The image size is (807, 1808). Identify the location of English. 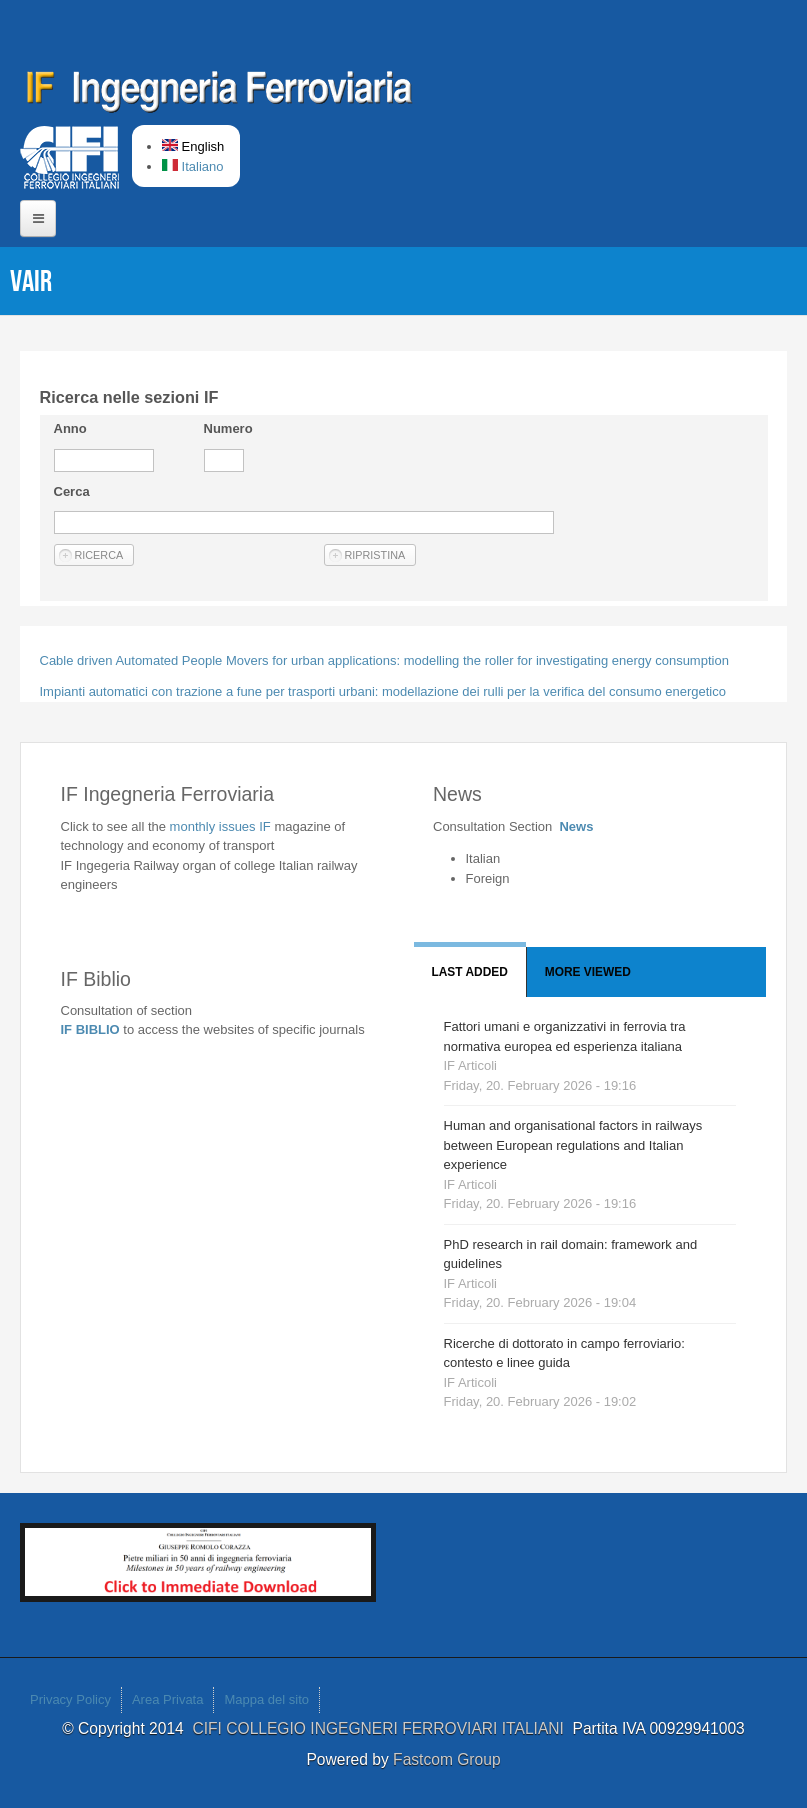
(193, 146).